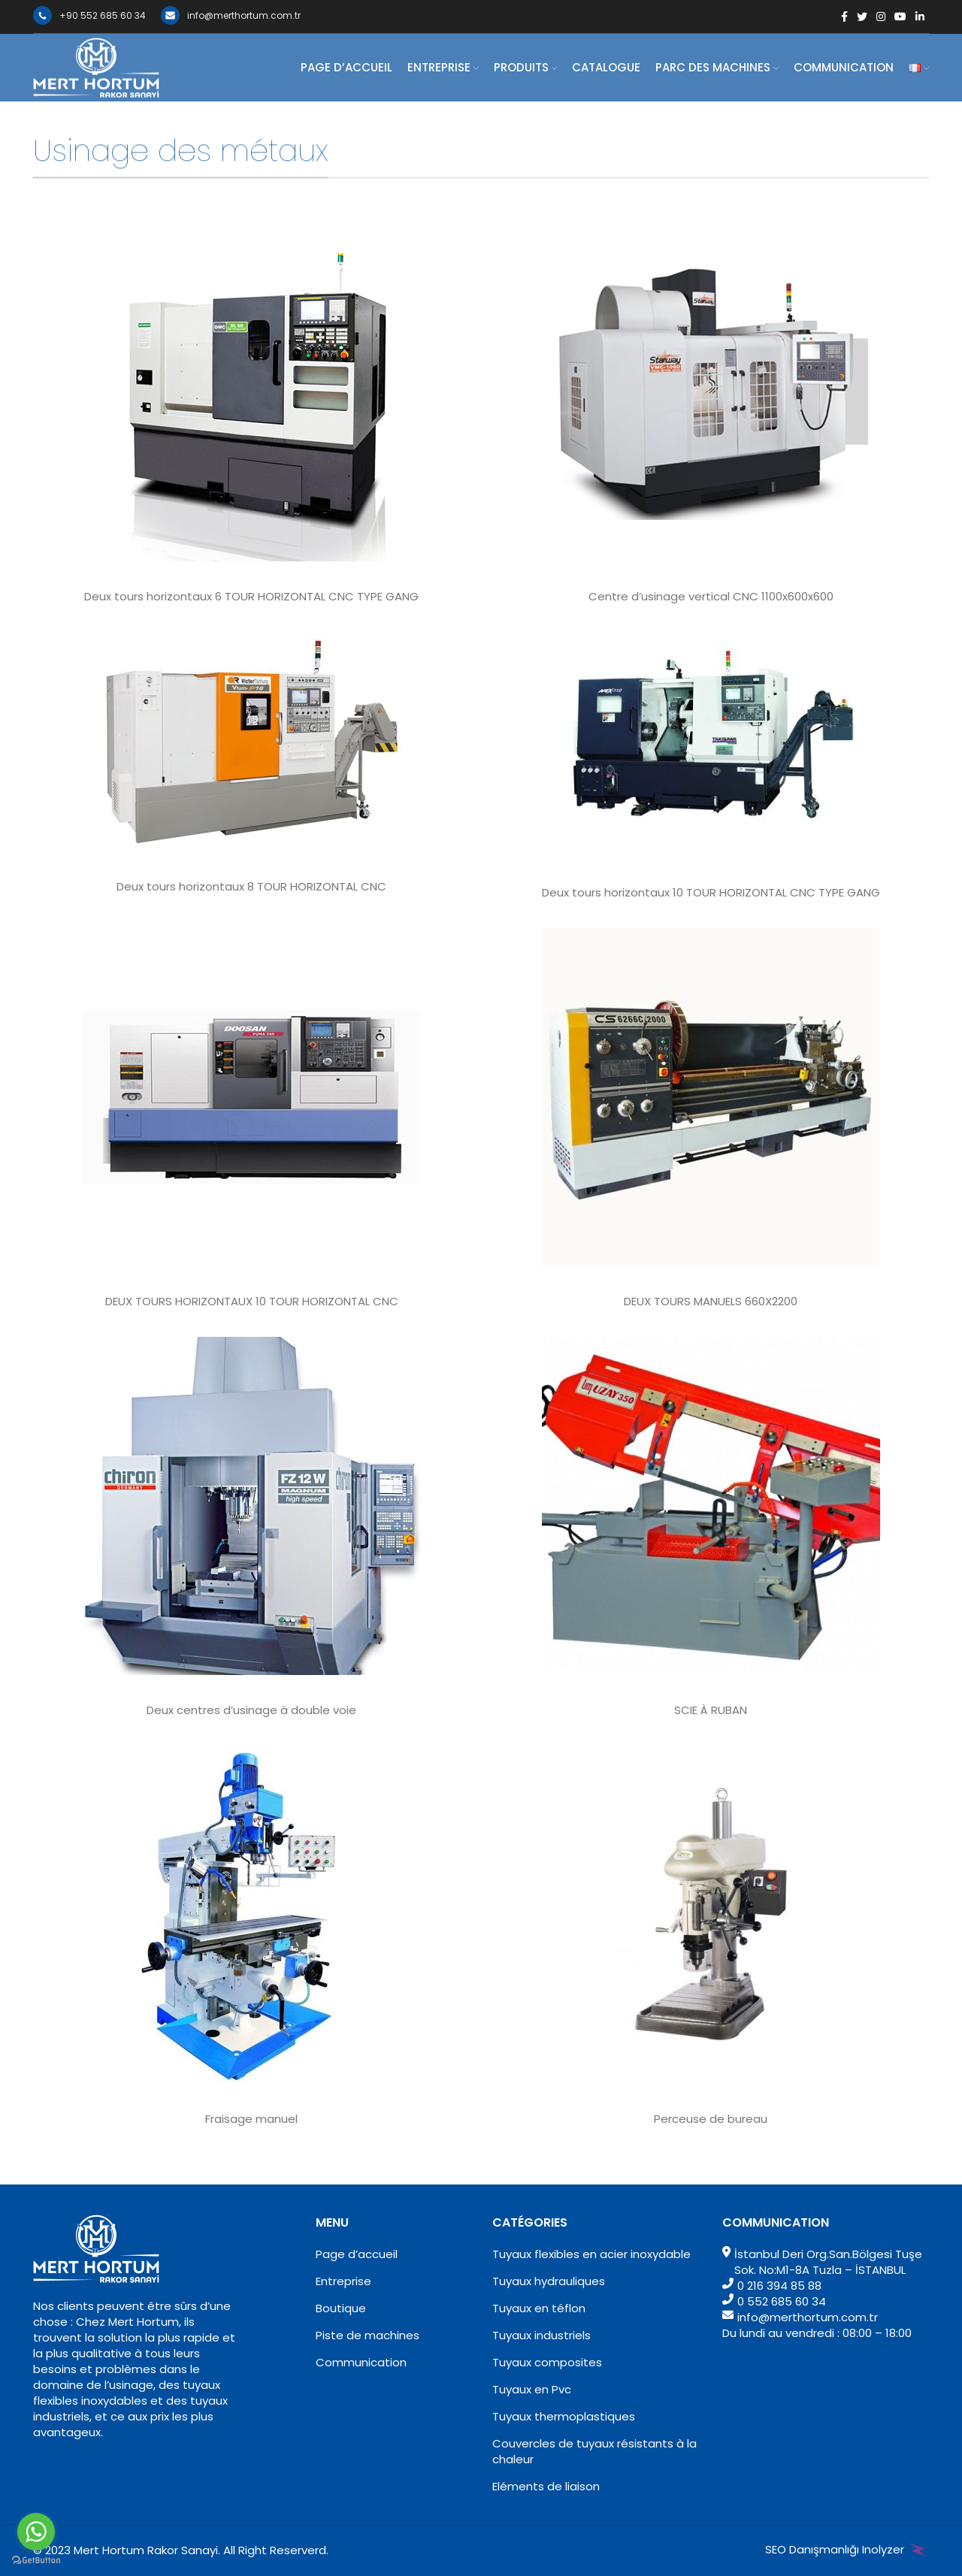 The image size is (962, 2576). What do you see at coordinates (563, 2416) in the screenshot?
I see `Tuyaux thermoplastiques` at bounding box center [563, 2416].